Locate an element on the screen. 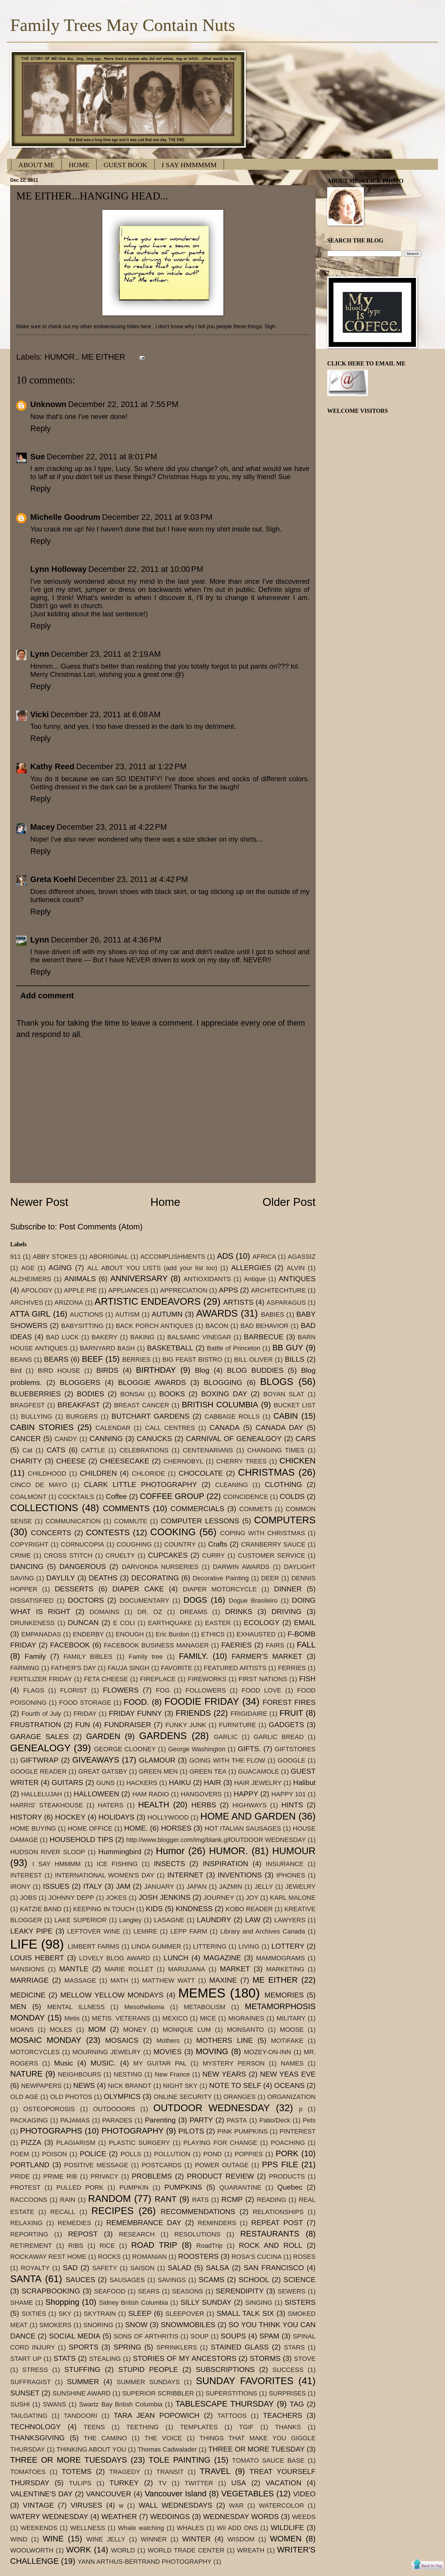  DEATHS is located at coordinates (103, 1578).